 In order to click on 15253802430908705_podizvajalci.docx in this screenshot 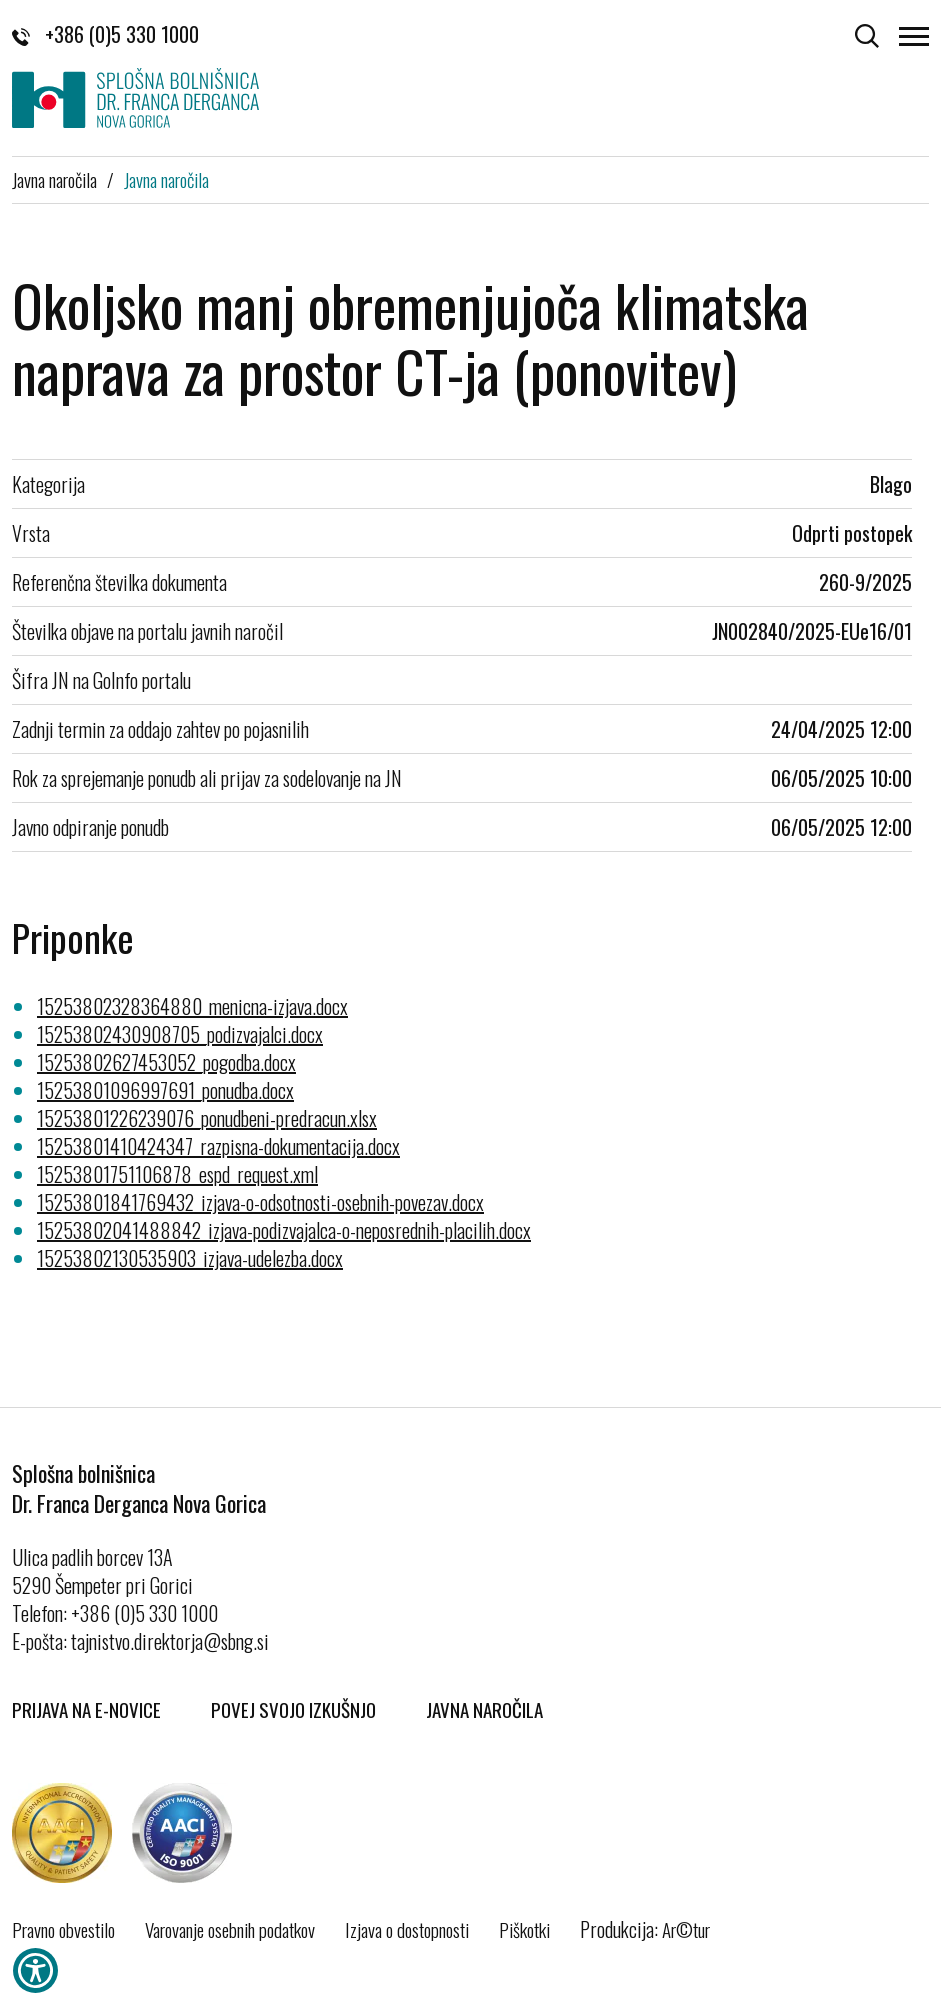, I will do `click(180, 1034)`.